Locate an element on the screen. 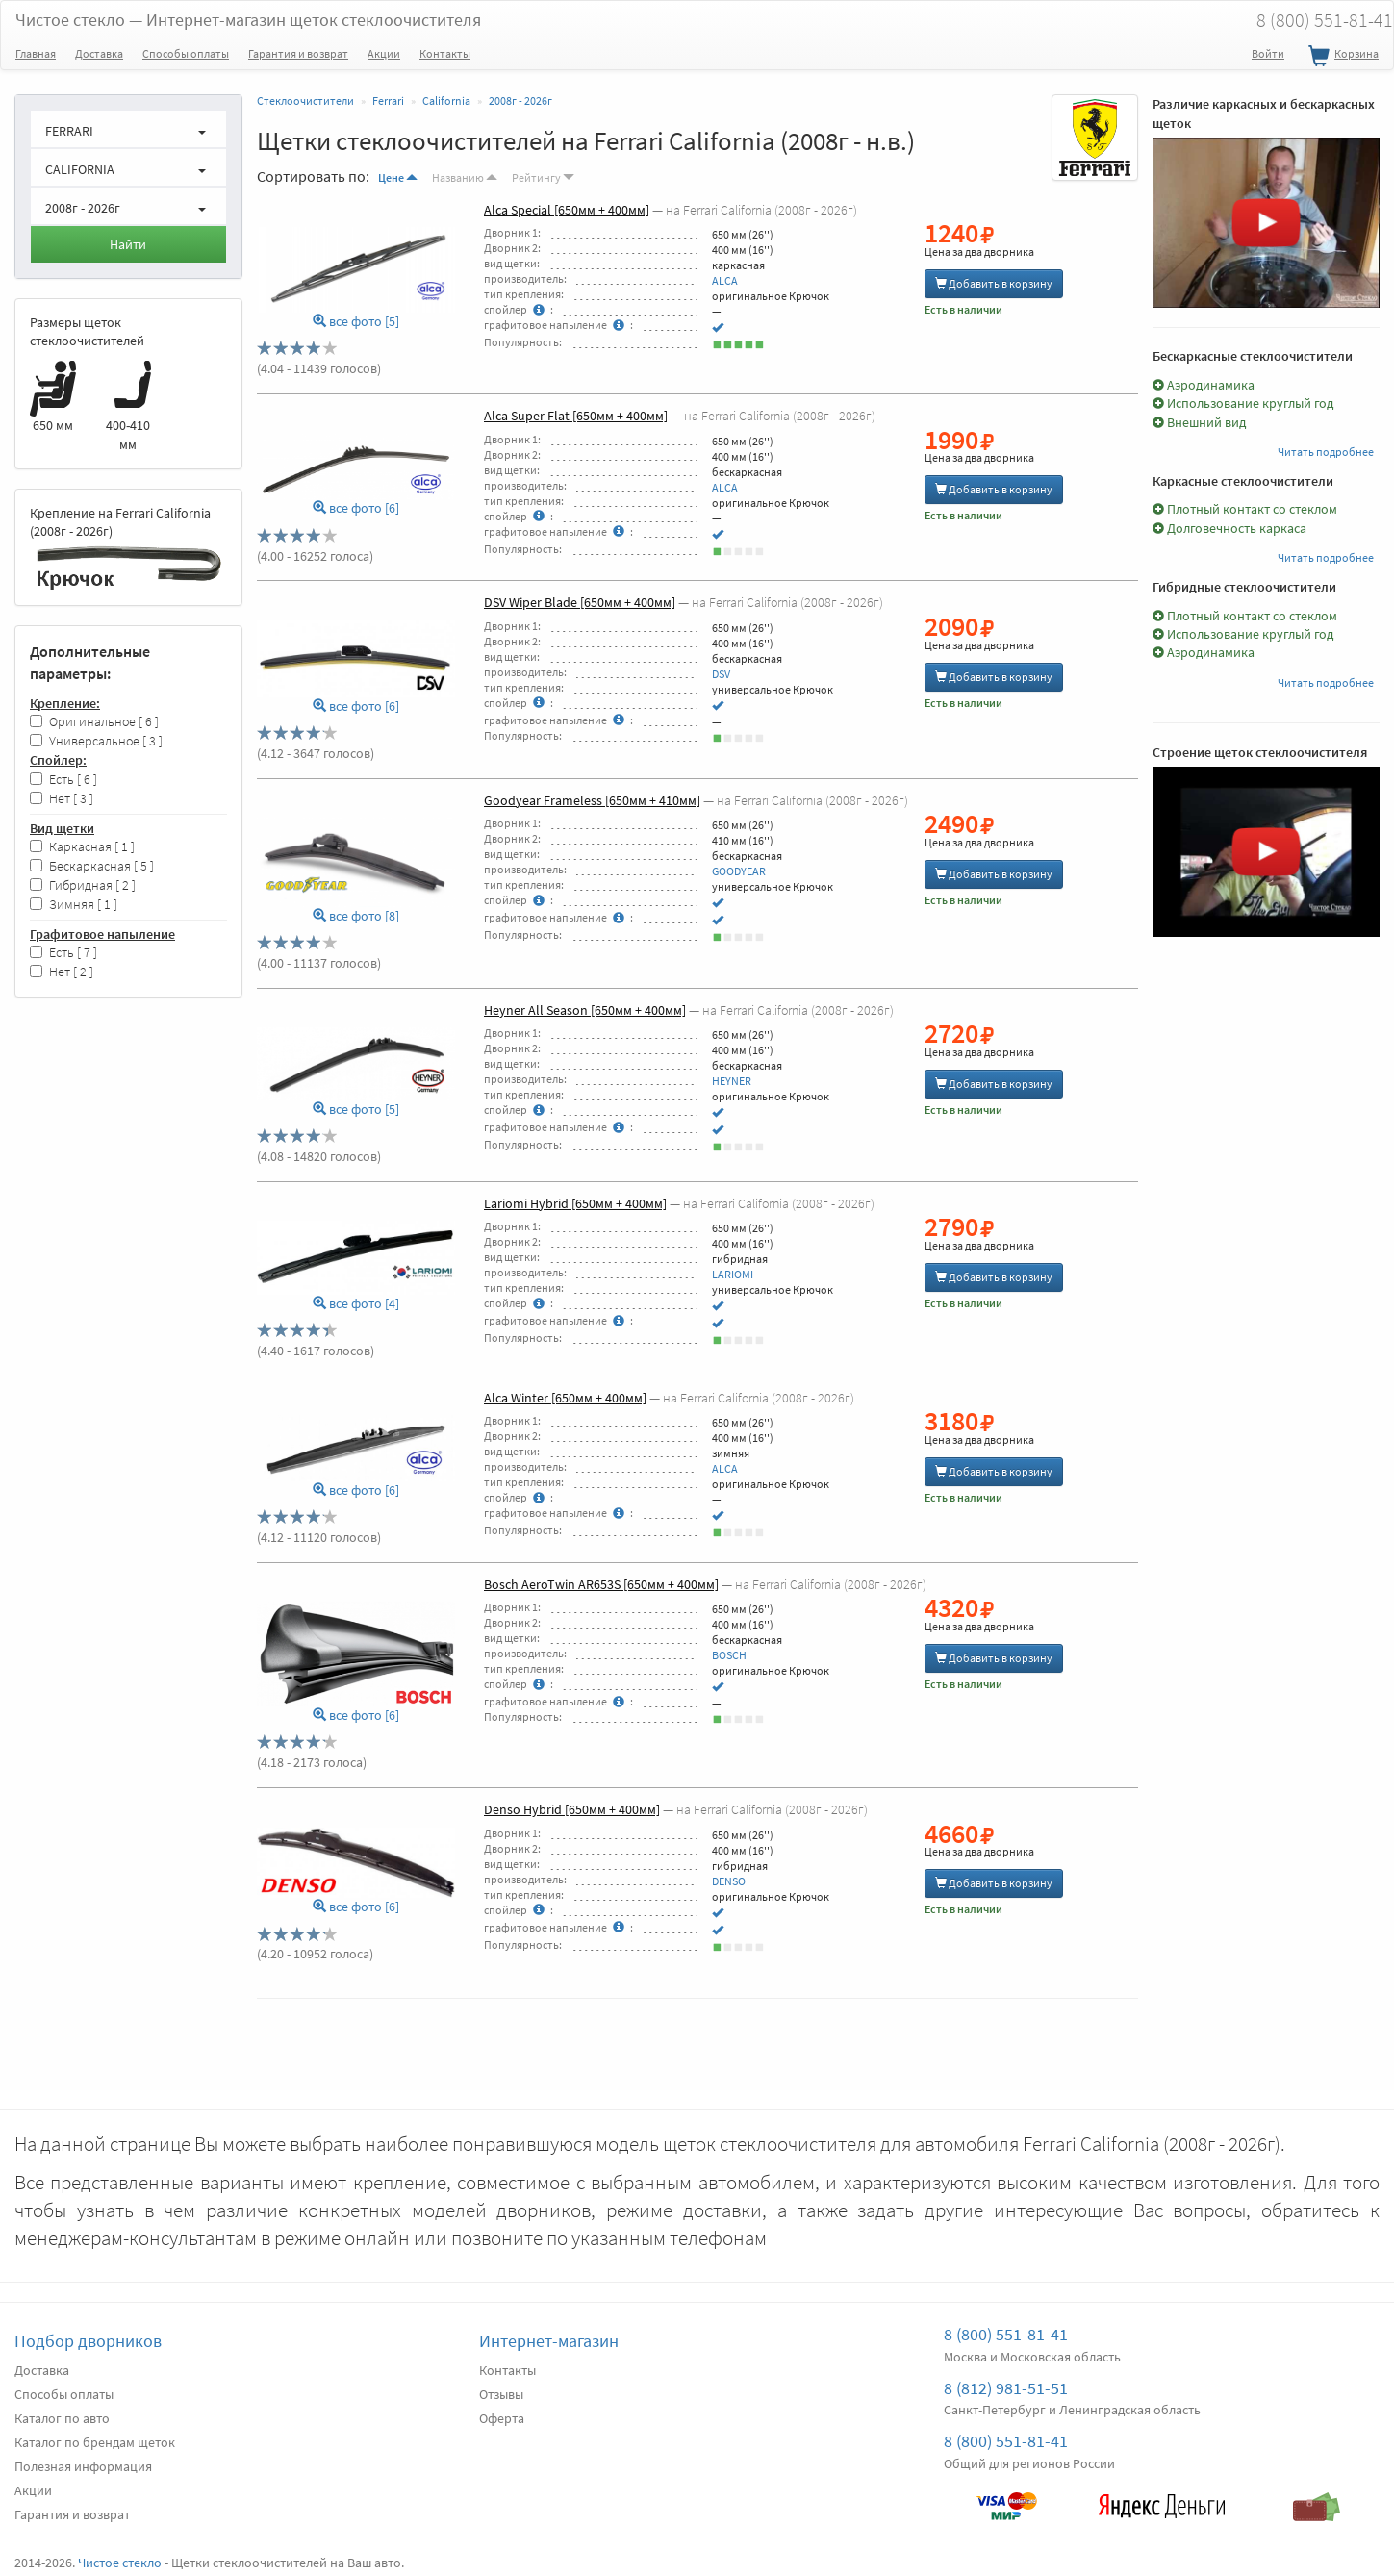  DENSO is located at coordinates (729, 1881).